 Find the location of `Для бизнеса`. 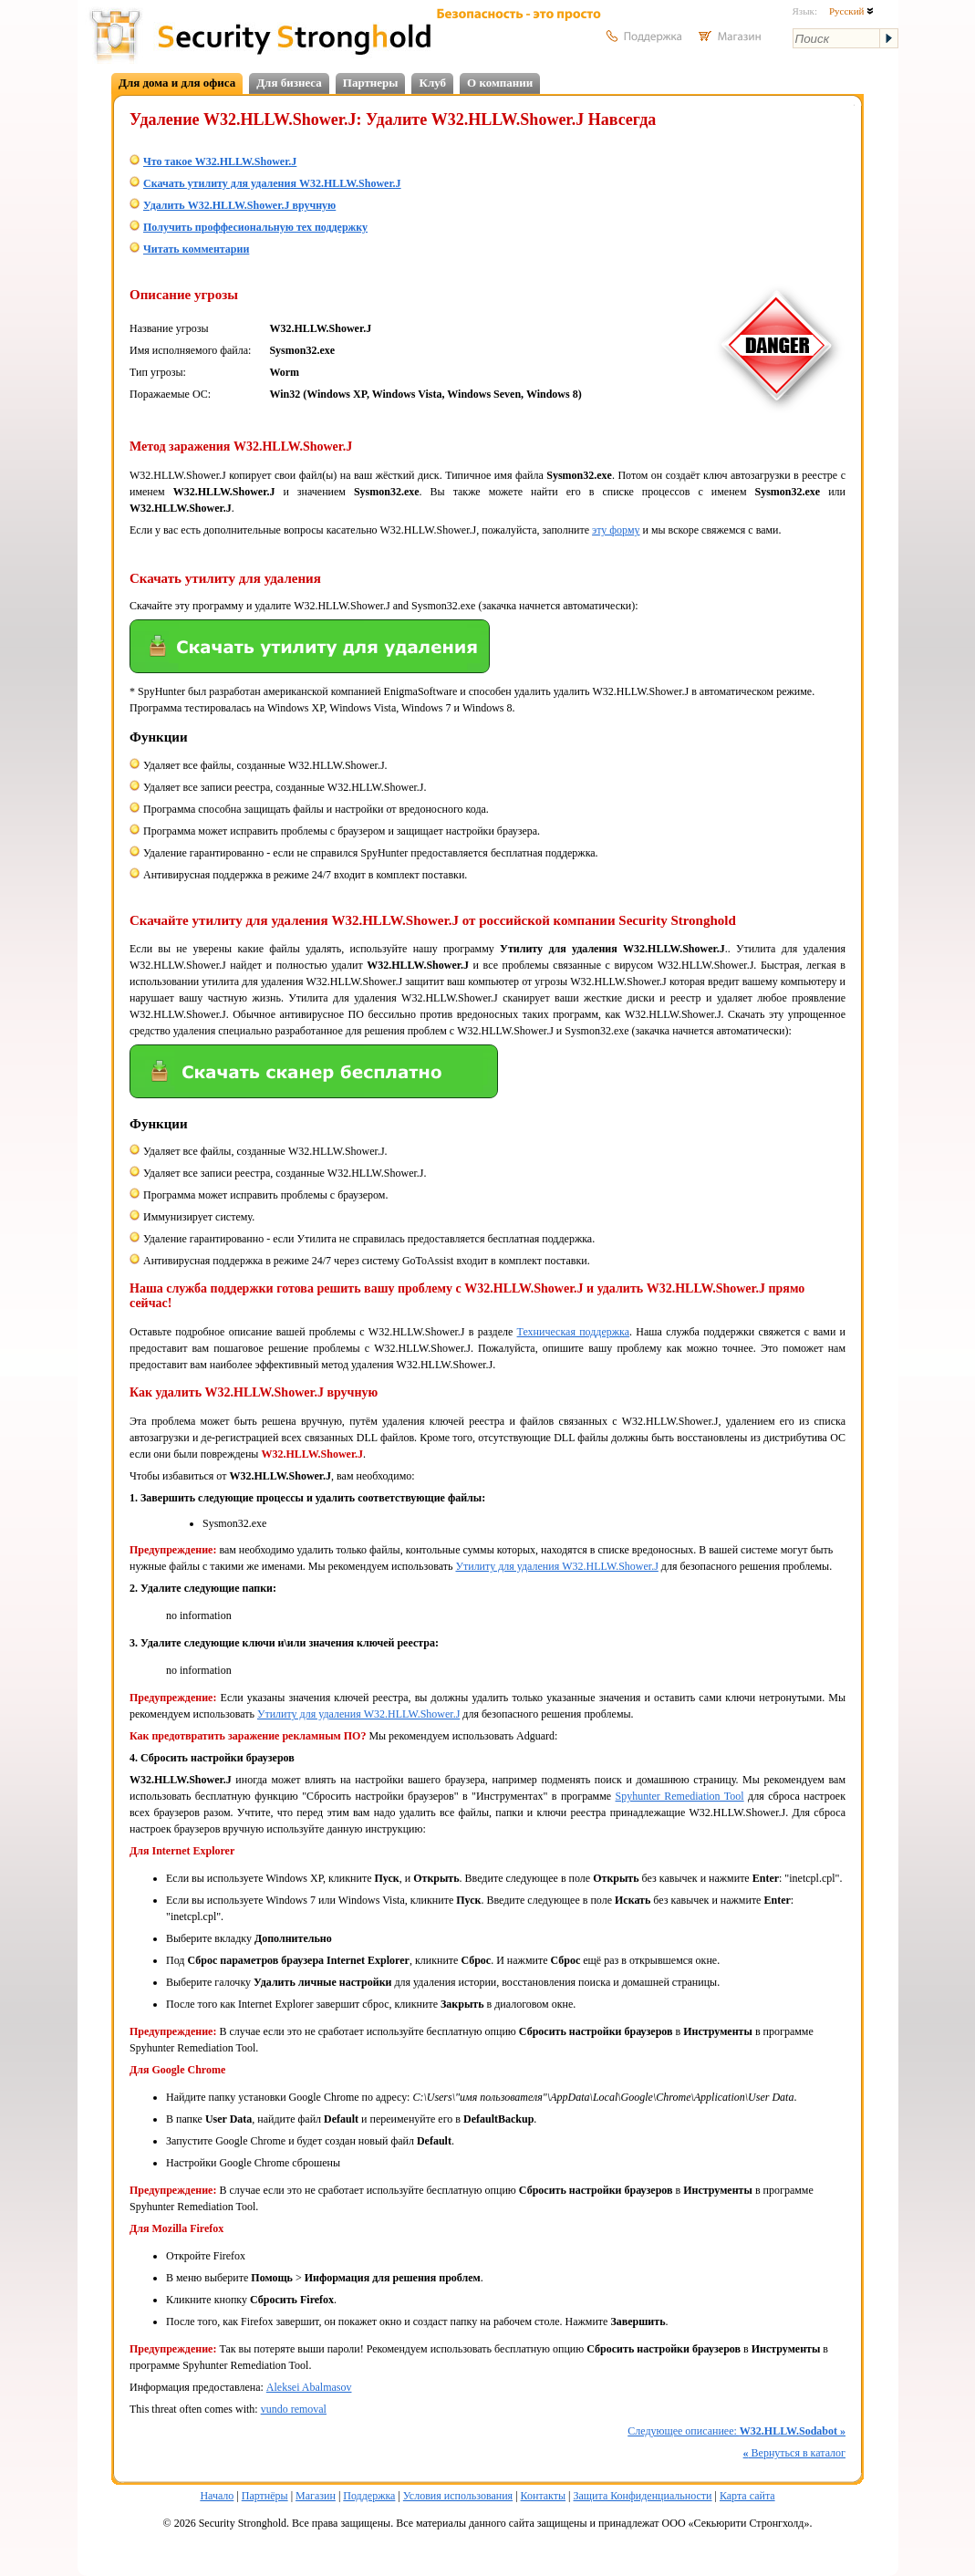

Для бизнеса is located at coordinates (289, 82).